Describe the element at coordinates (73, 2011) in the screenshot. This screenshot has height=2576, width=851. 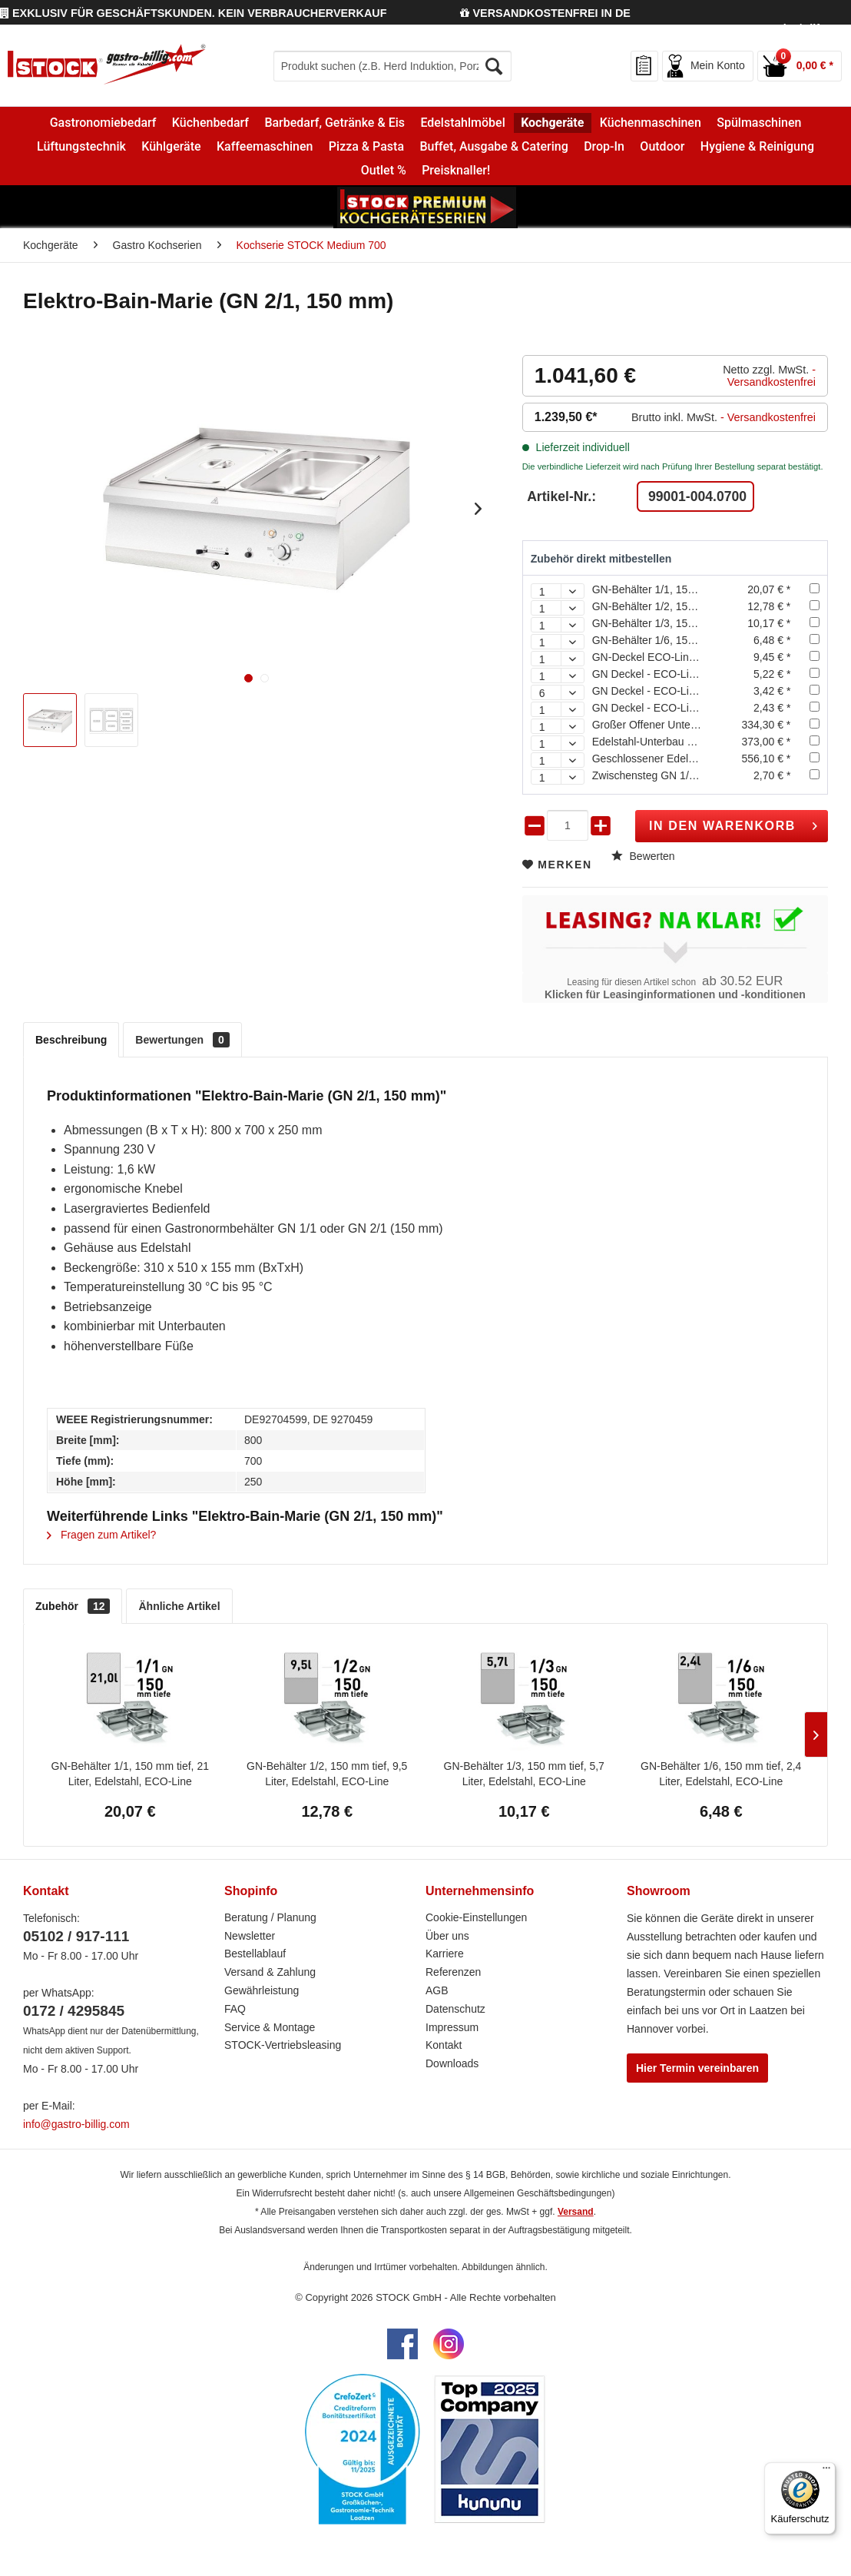
I see `0172 / 4295845` at that location.